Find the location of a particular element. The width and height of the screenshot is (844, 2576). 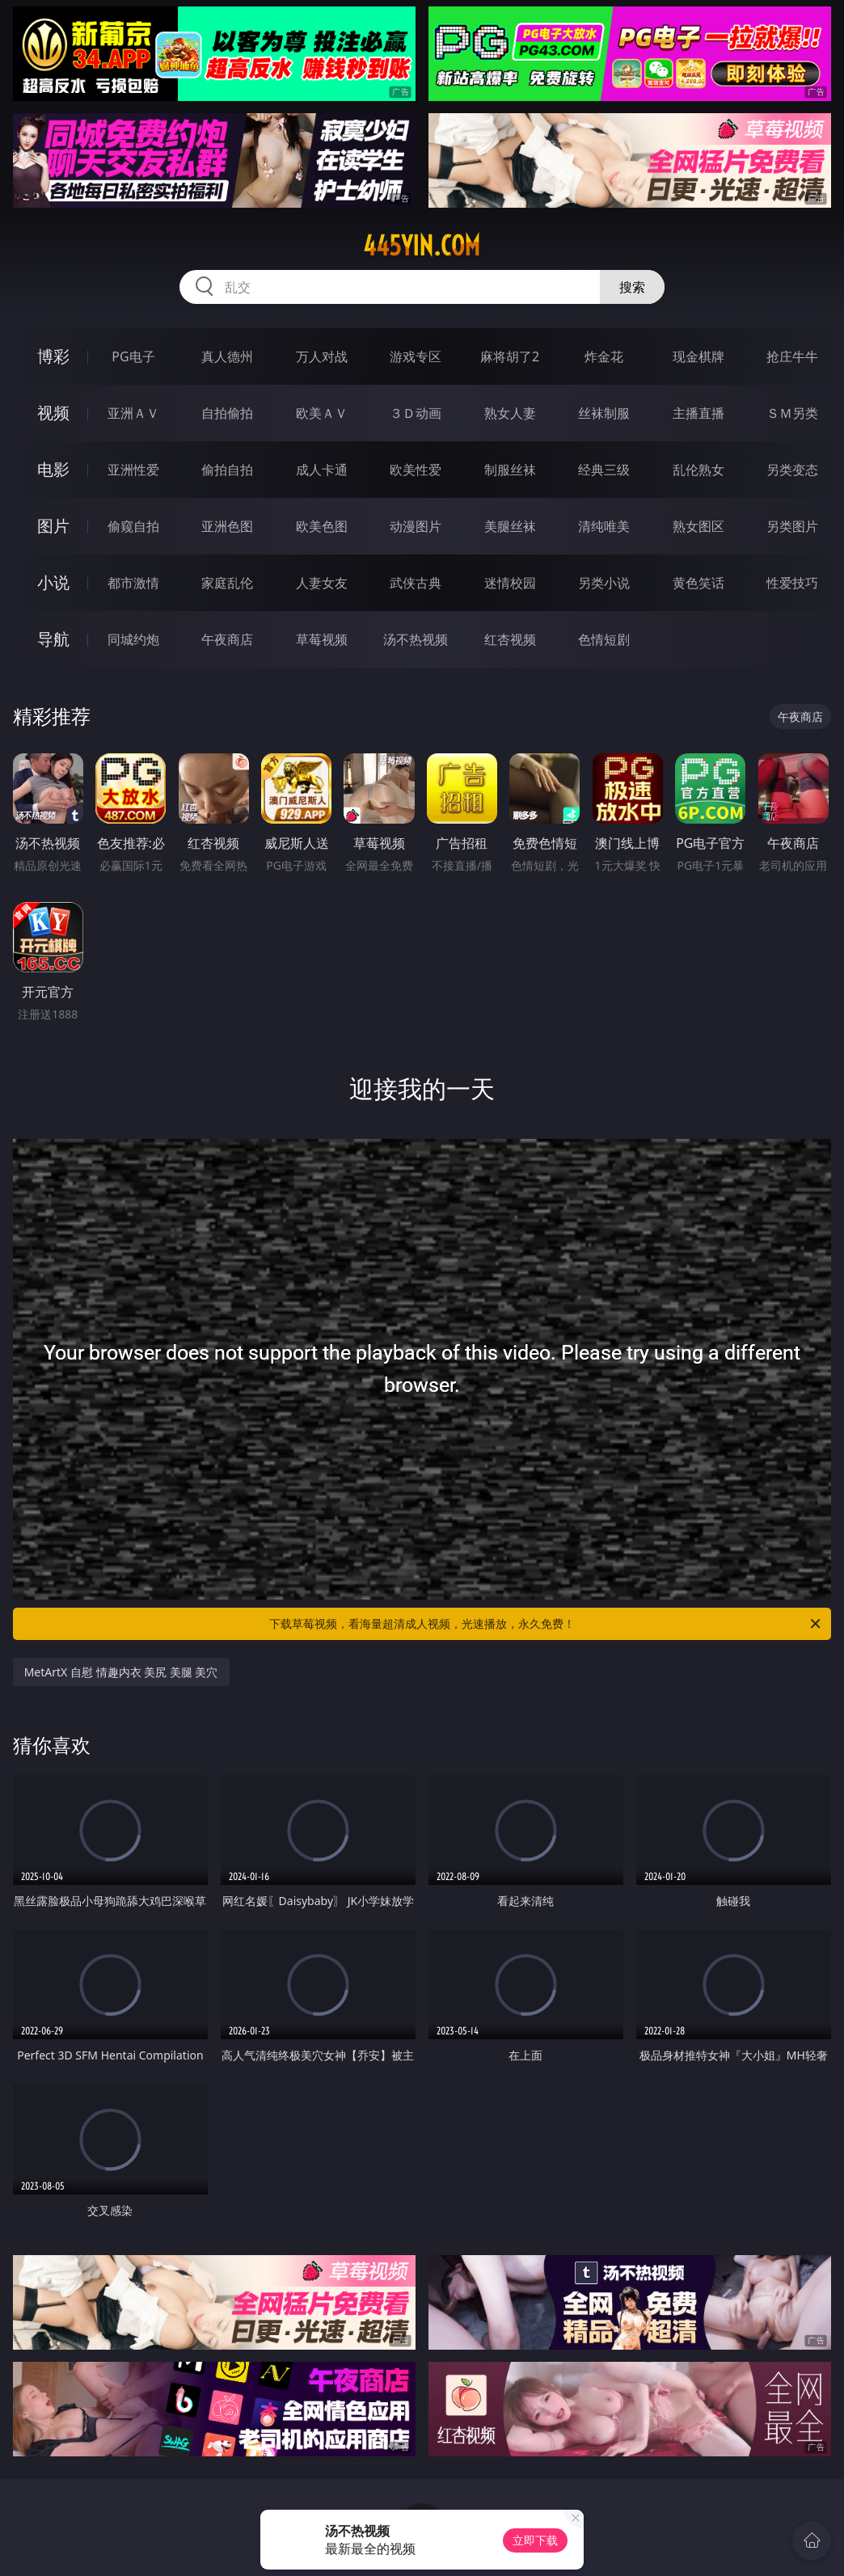

武侠古典 is located at coordinates (415, 583).